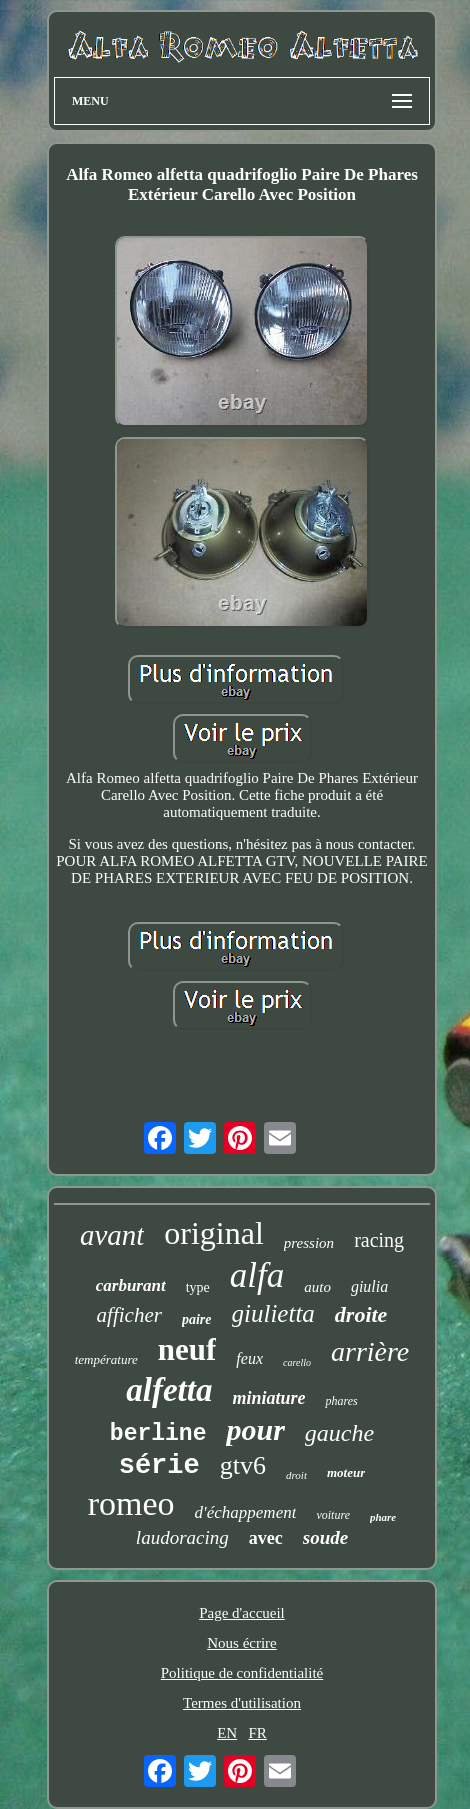 The image size is (470, 1809). Describe the element at coordinates (242, 1613) in the screenshot. I see `Page d'accueil` at that location.